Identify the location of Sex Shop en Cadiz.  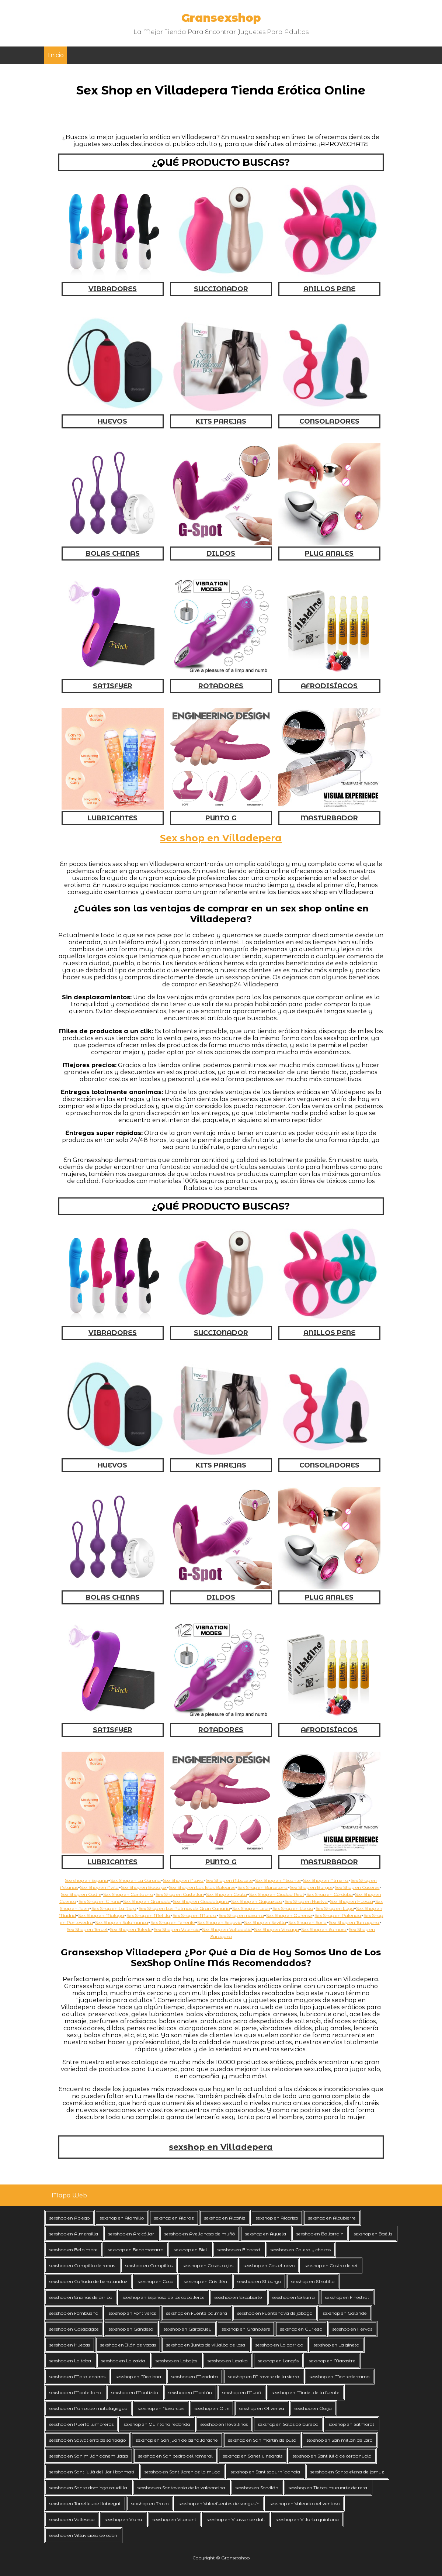
(81, 1894).